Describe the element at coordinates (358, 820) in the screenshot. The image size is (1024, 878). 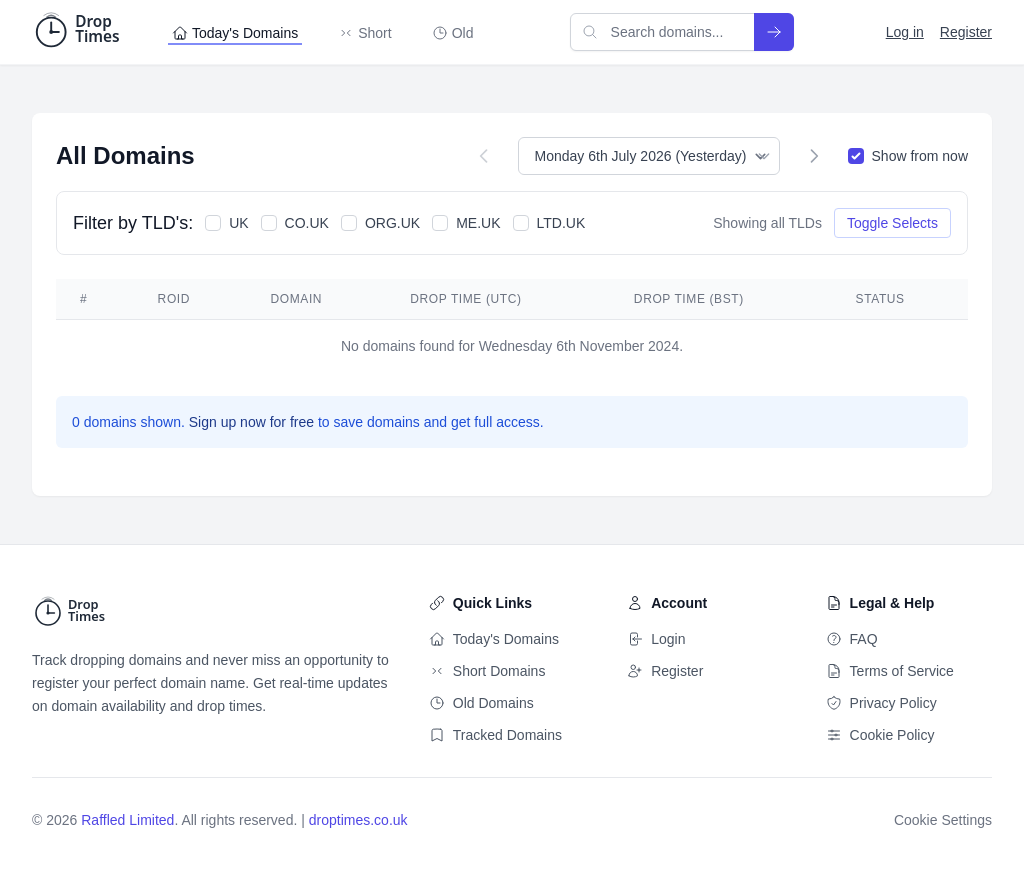
I see `droptimes.co.uk` at that location.